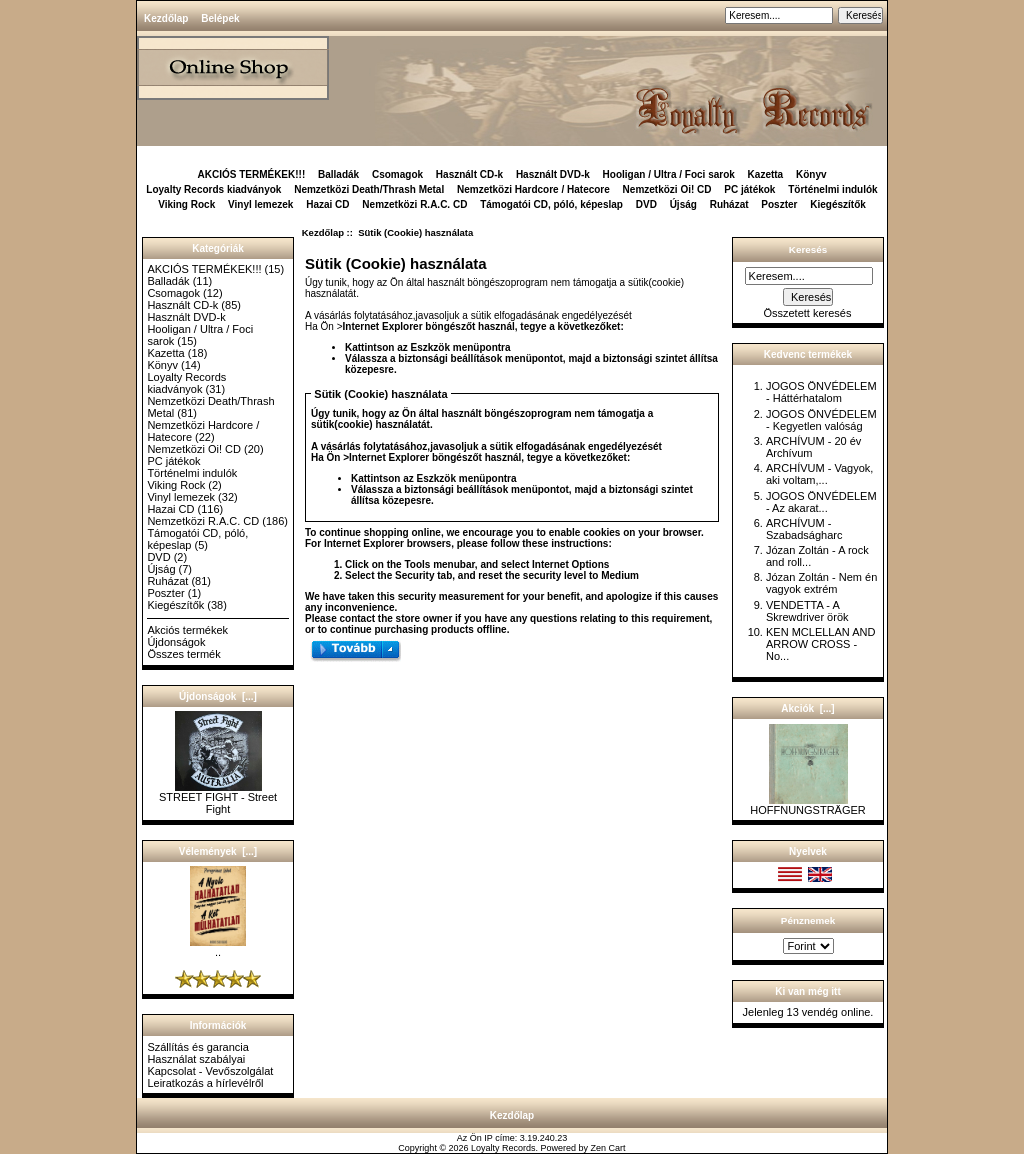 The width and height of the screenshot is (1024, 1154). What do you see at coordinates (503, 1148) in the screenshot?
I see `Loyalty Records` at bounding box center [503, 1148].